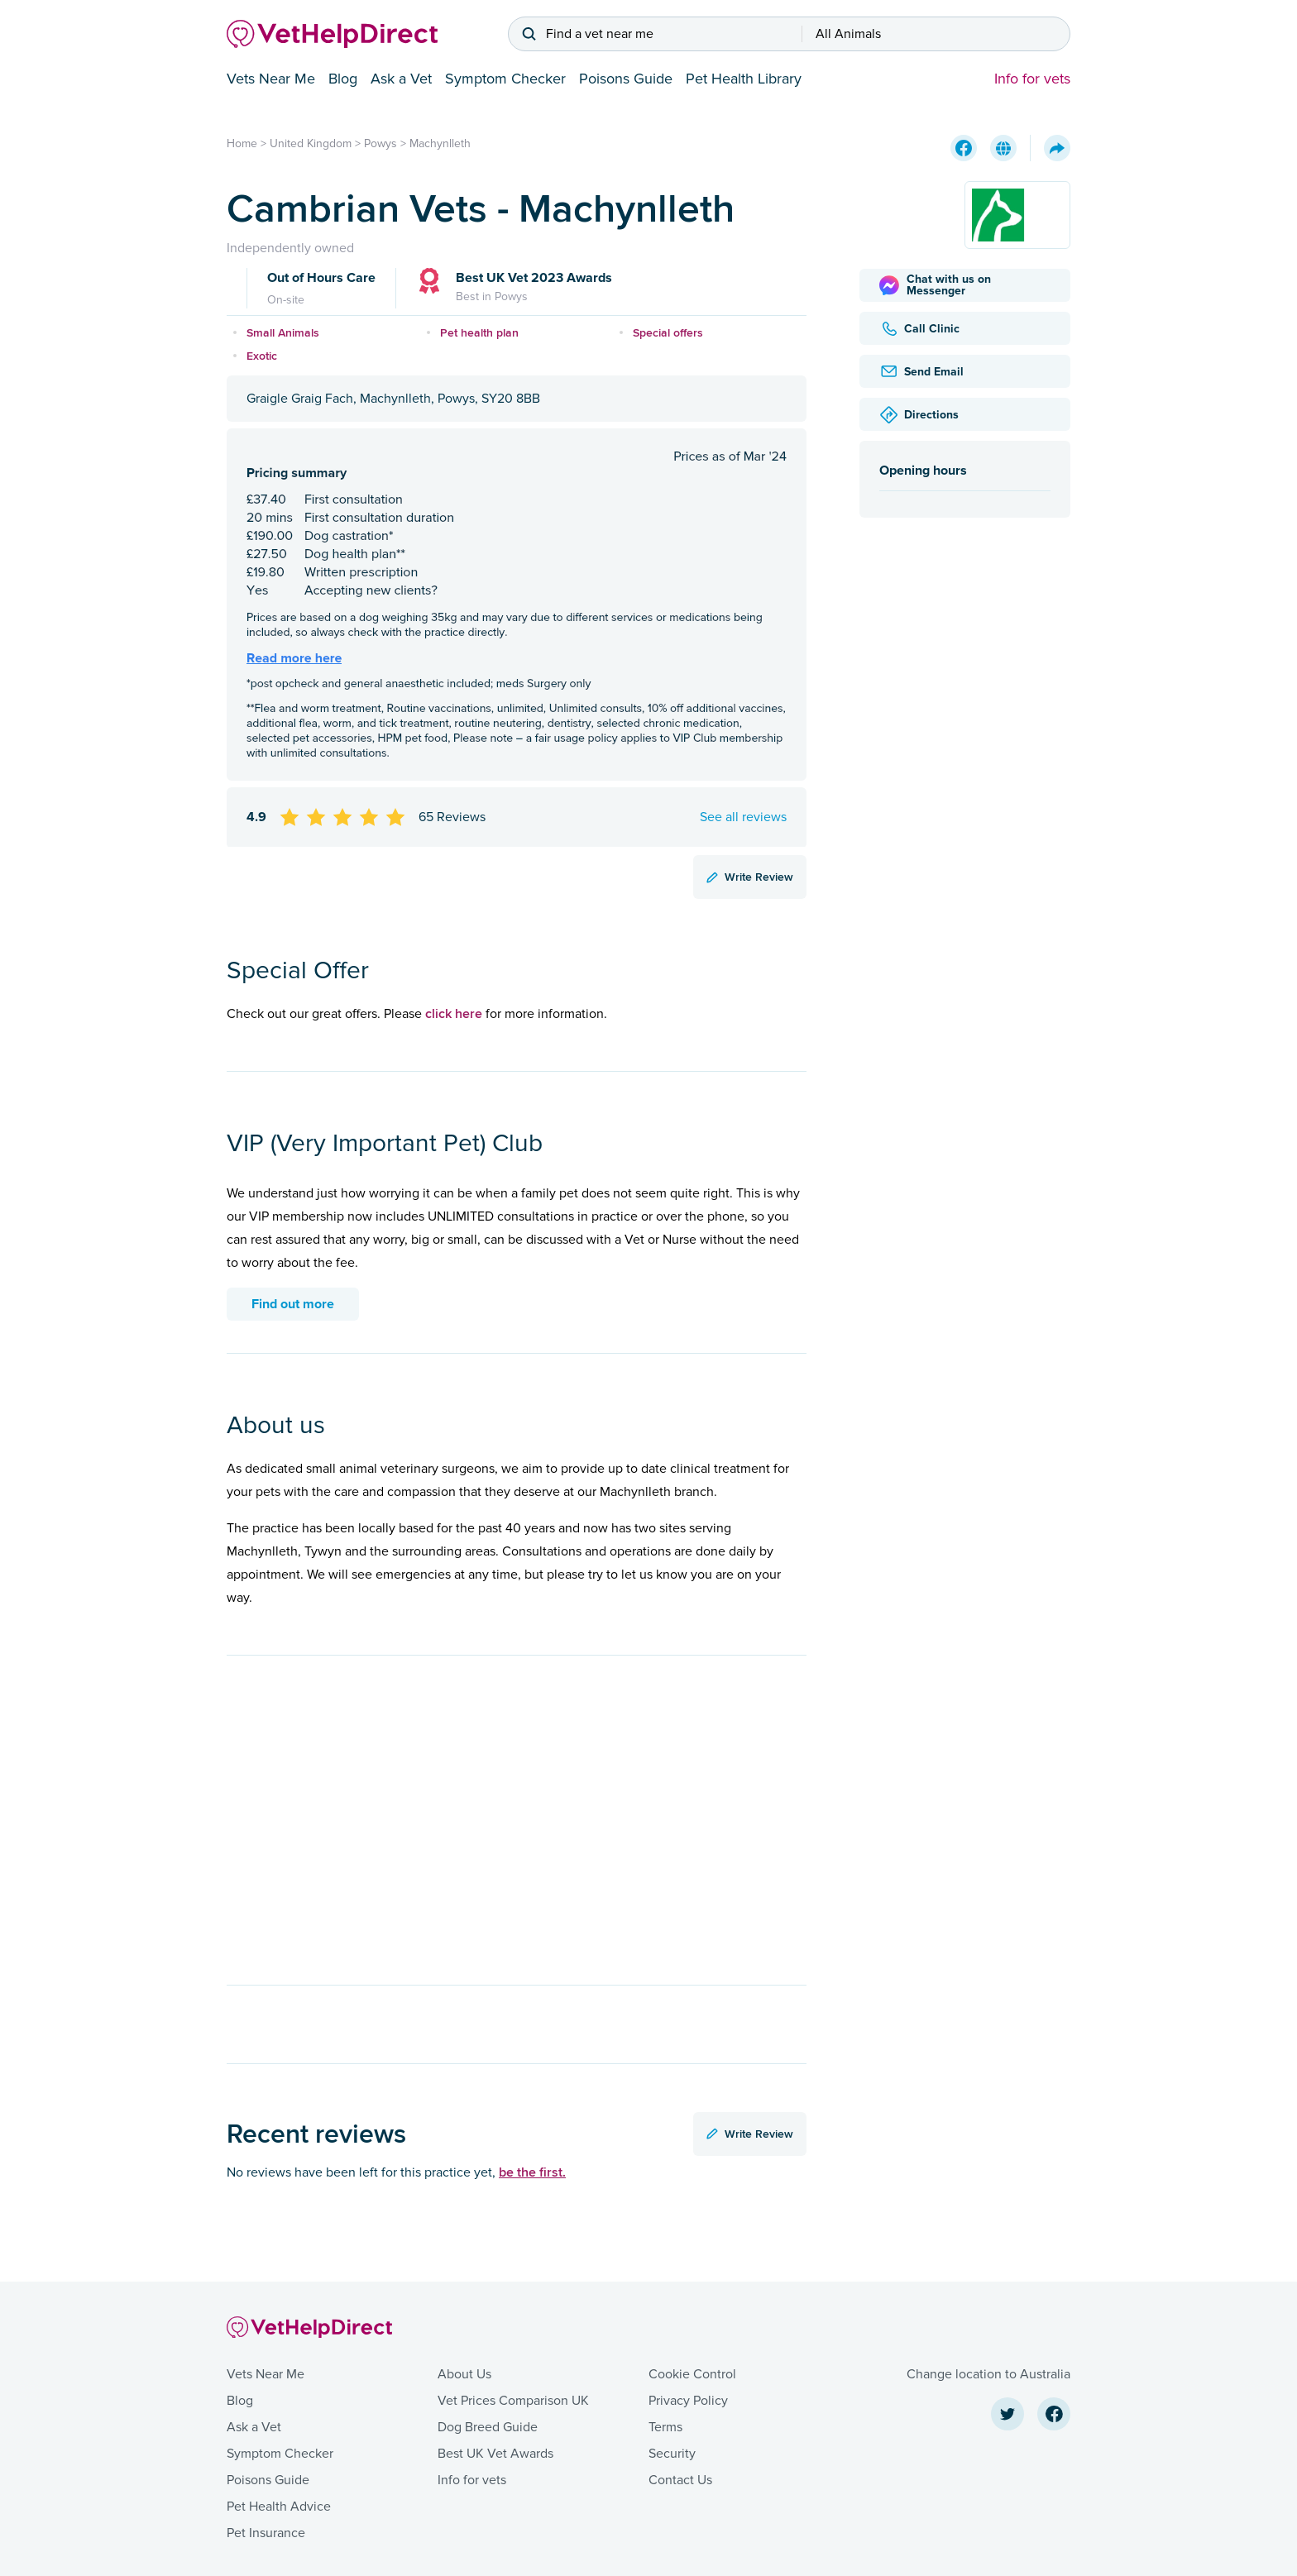  Describe the element at coordinates (680, 2480) in the screenshot. I see `Contact Us` at that location.